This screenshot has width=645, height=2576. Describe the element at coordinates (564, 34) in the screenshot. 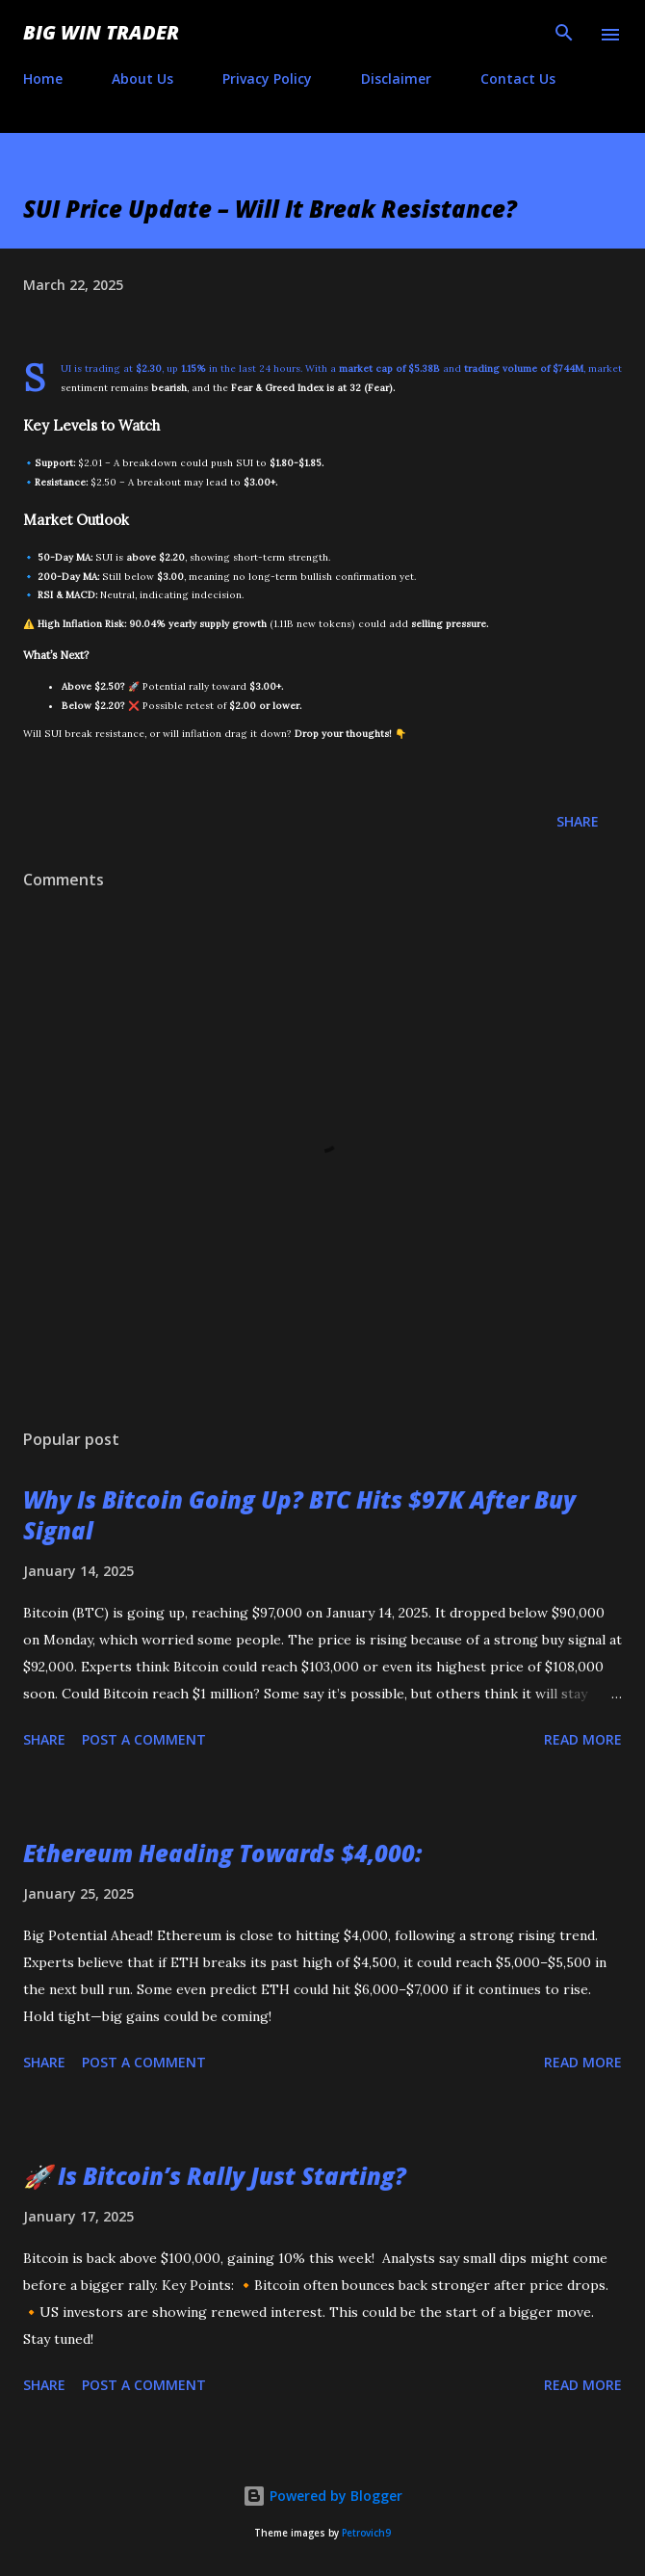

I see `[Search]` at that location.